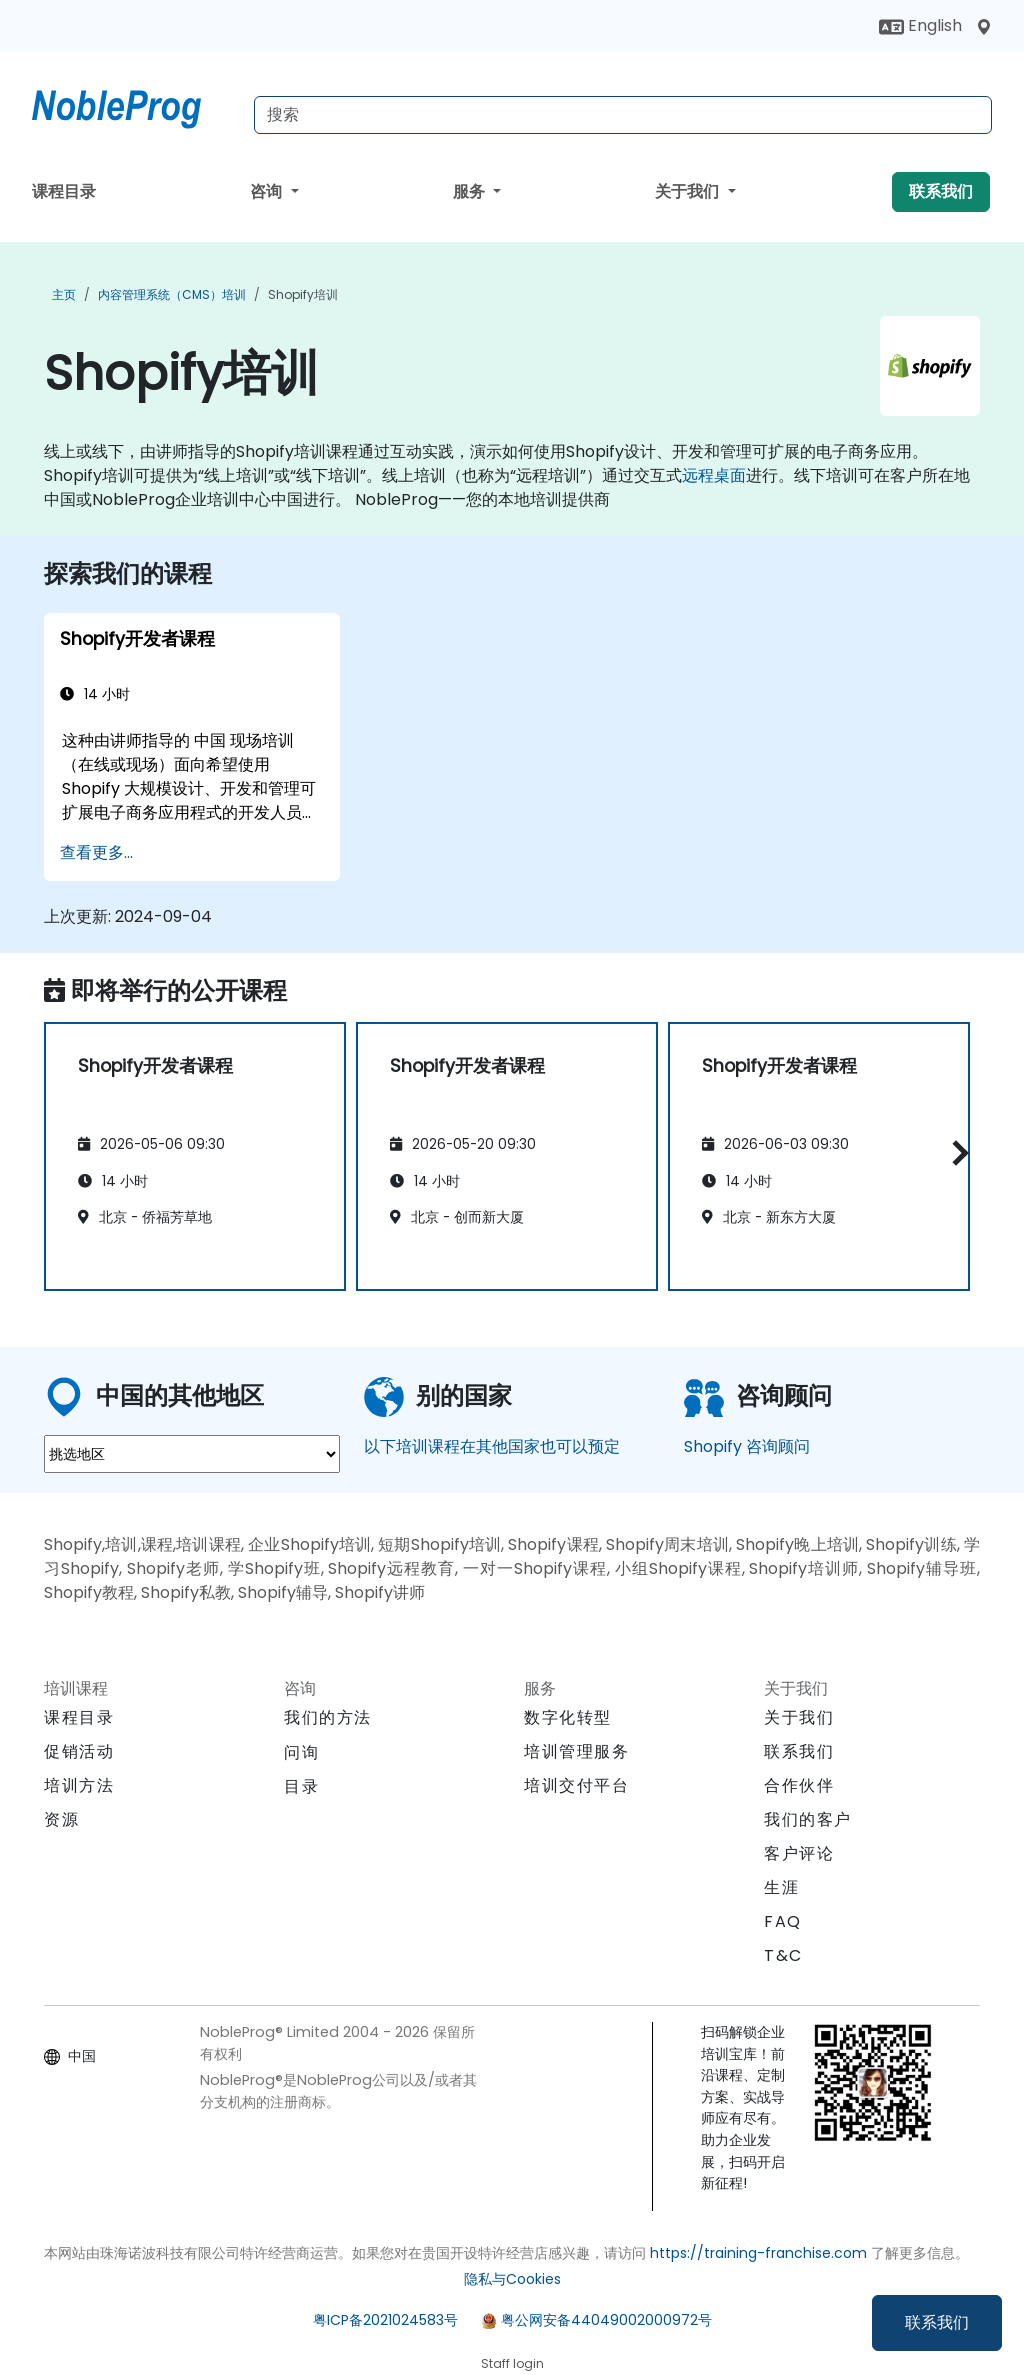 The height and width of the screenshot is (2375, 1024). What do you see at coordinates (758, 2253) in the screenshot?
I see `https://training-franchise.com` at bounding box center [758, 2253].